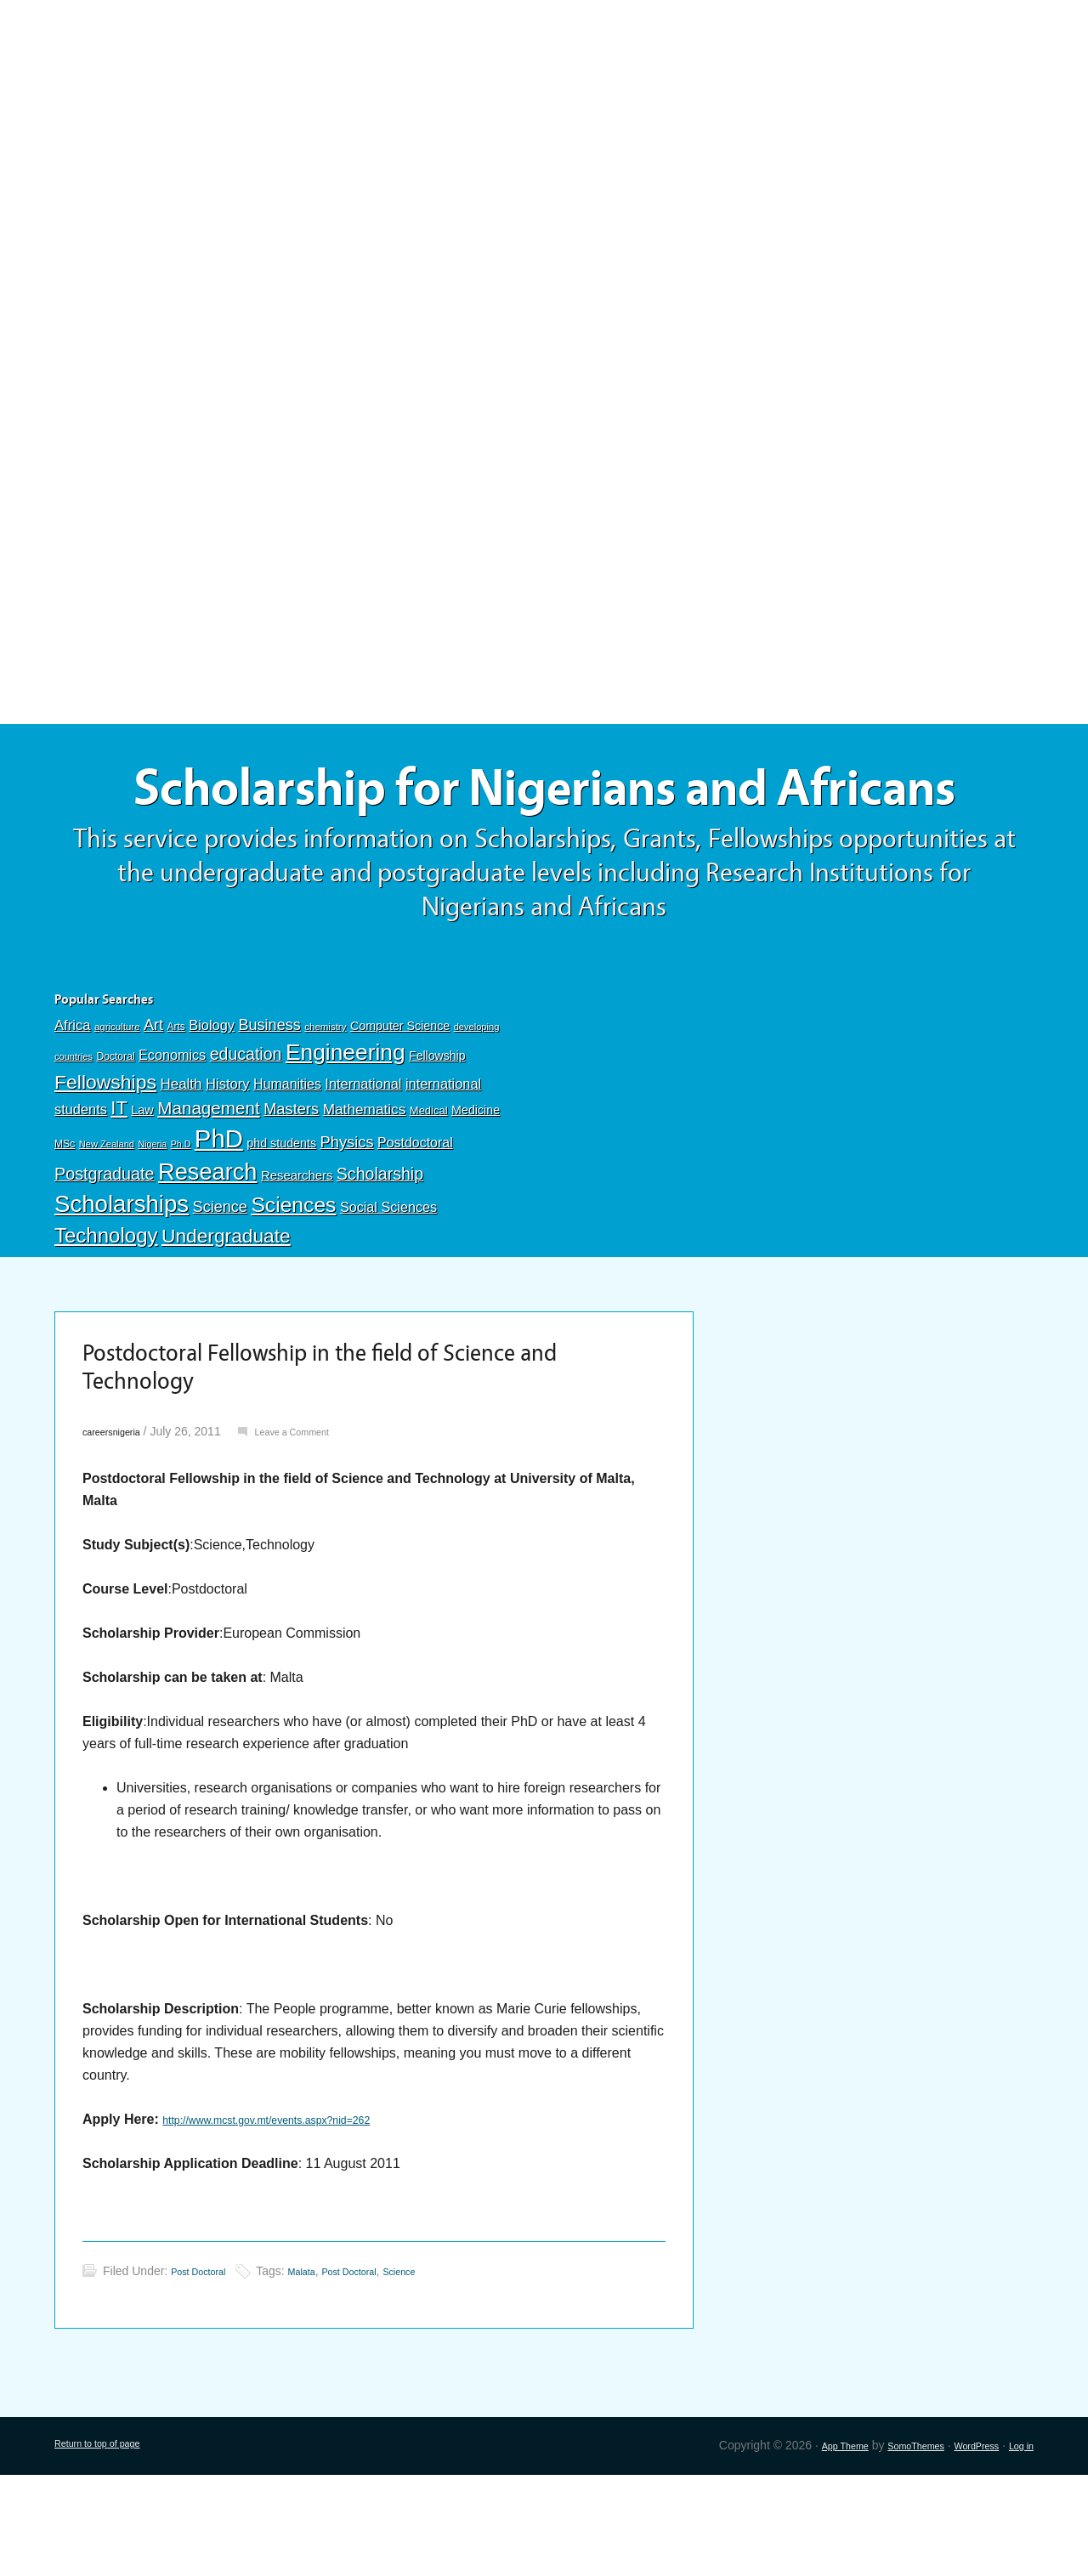 The image size is (1088, 2576). Describe the element at coordinates (219, 1223) in the screenshot. I see `PhD` at that location.